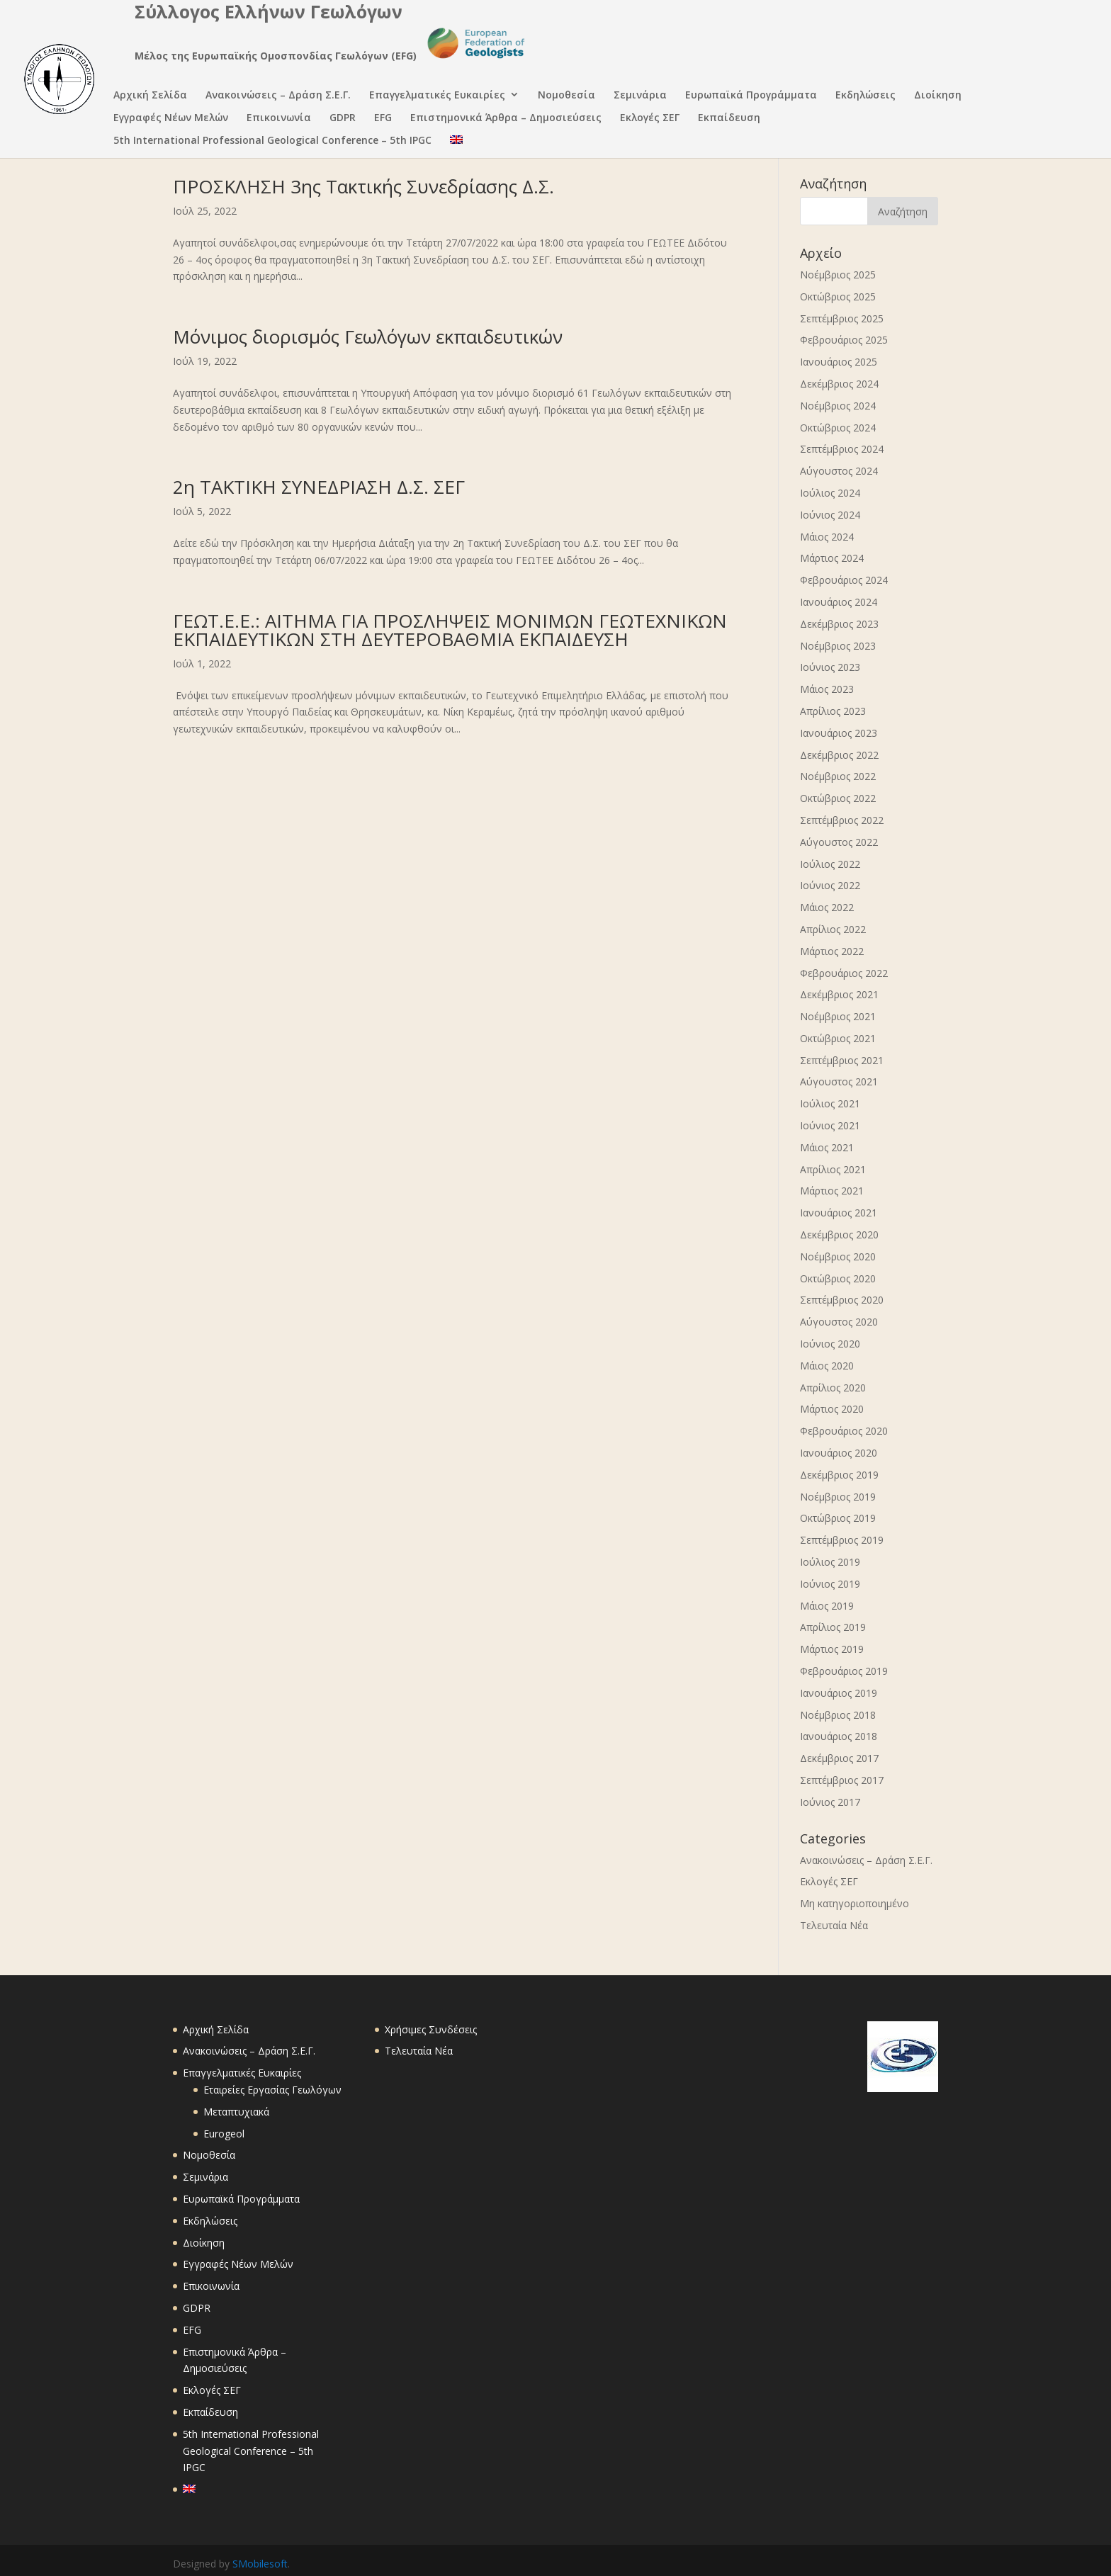  I want to click on Μάιος 2020, so click(827, 1365).